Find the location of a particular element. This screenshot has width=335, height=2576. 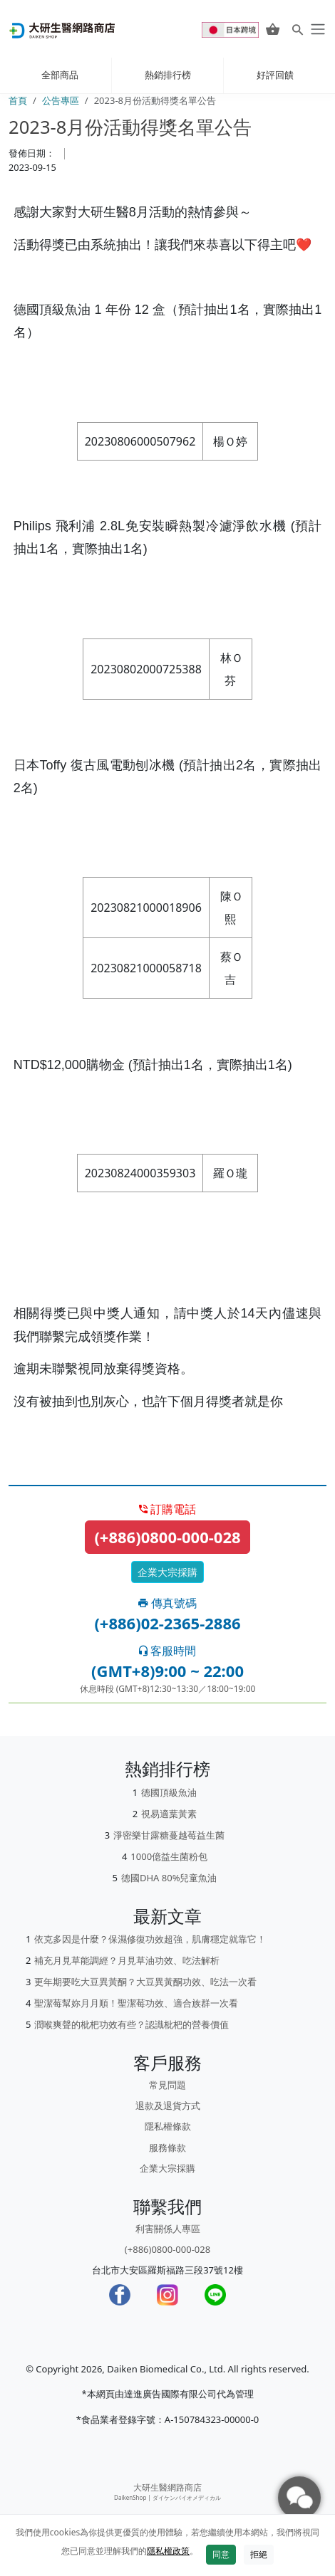

1000億益生菌粉包 is located at coordinates (168, 1856).